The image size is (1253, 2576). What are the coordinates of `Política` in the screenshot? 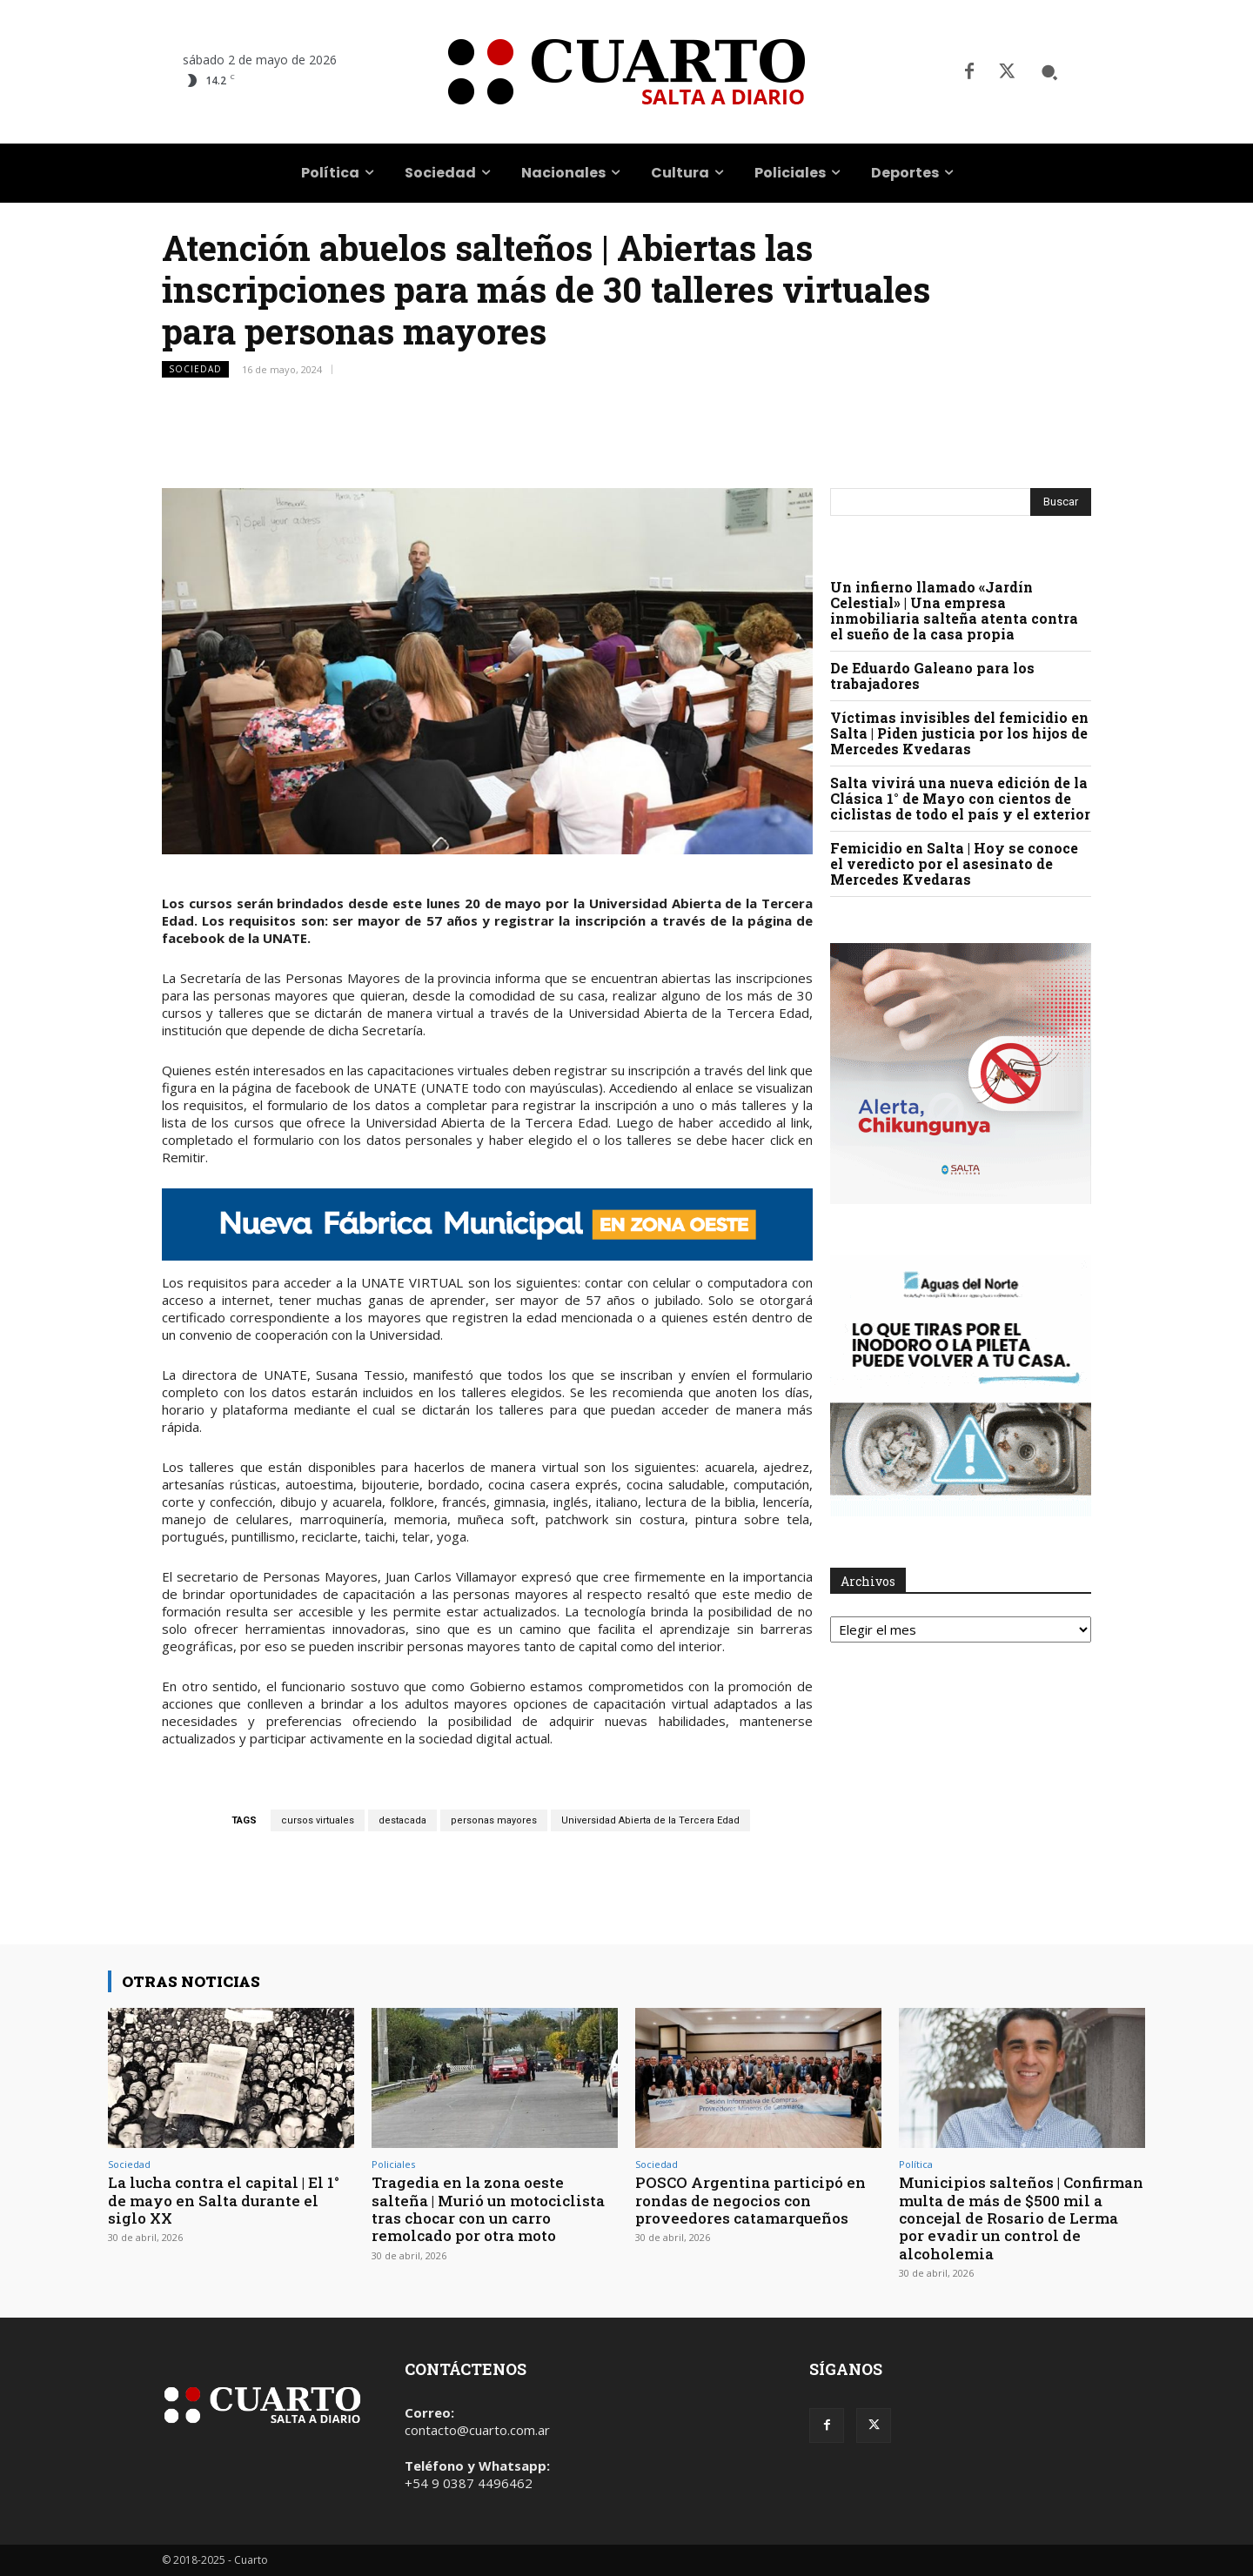 It's located at (916, 2164).